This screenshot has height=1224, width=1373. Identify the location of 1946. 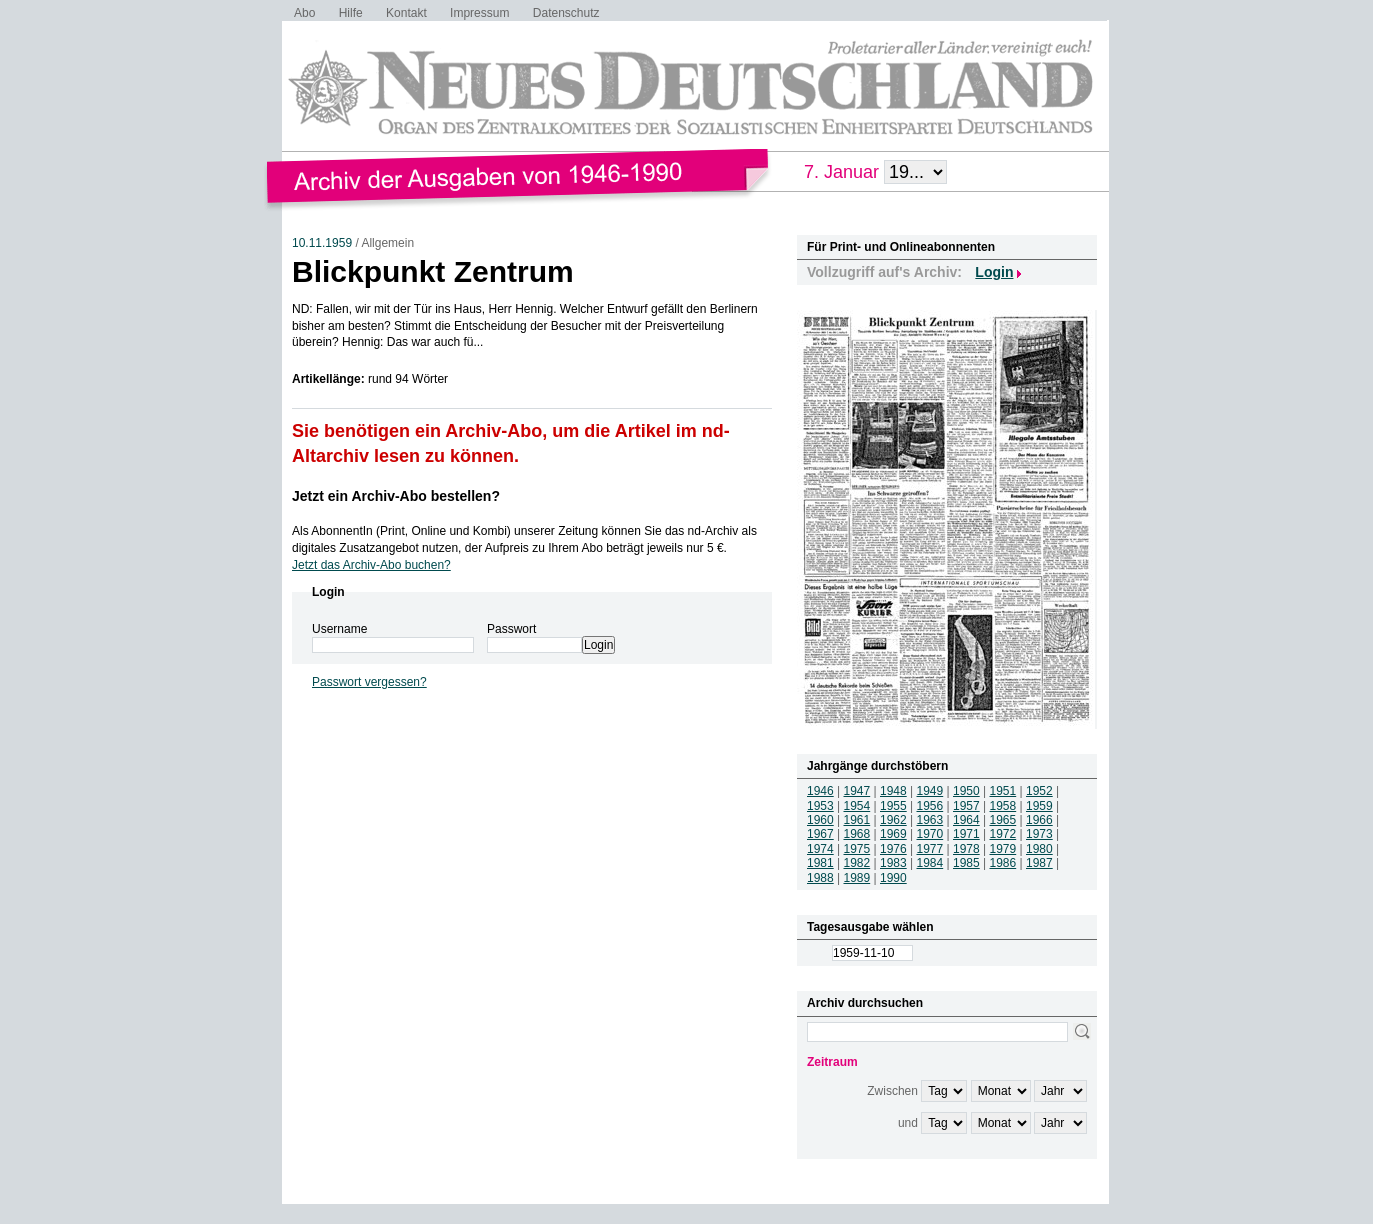
(820, 791).